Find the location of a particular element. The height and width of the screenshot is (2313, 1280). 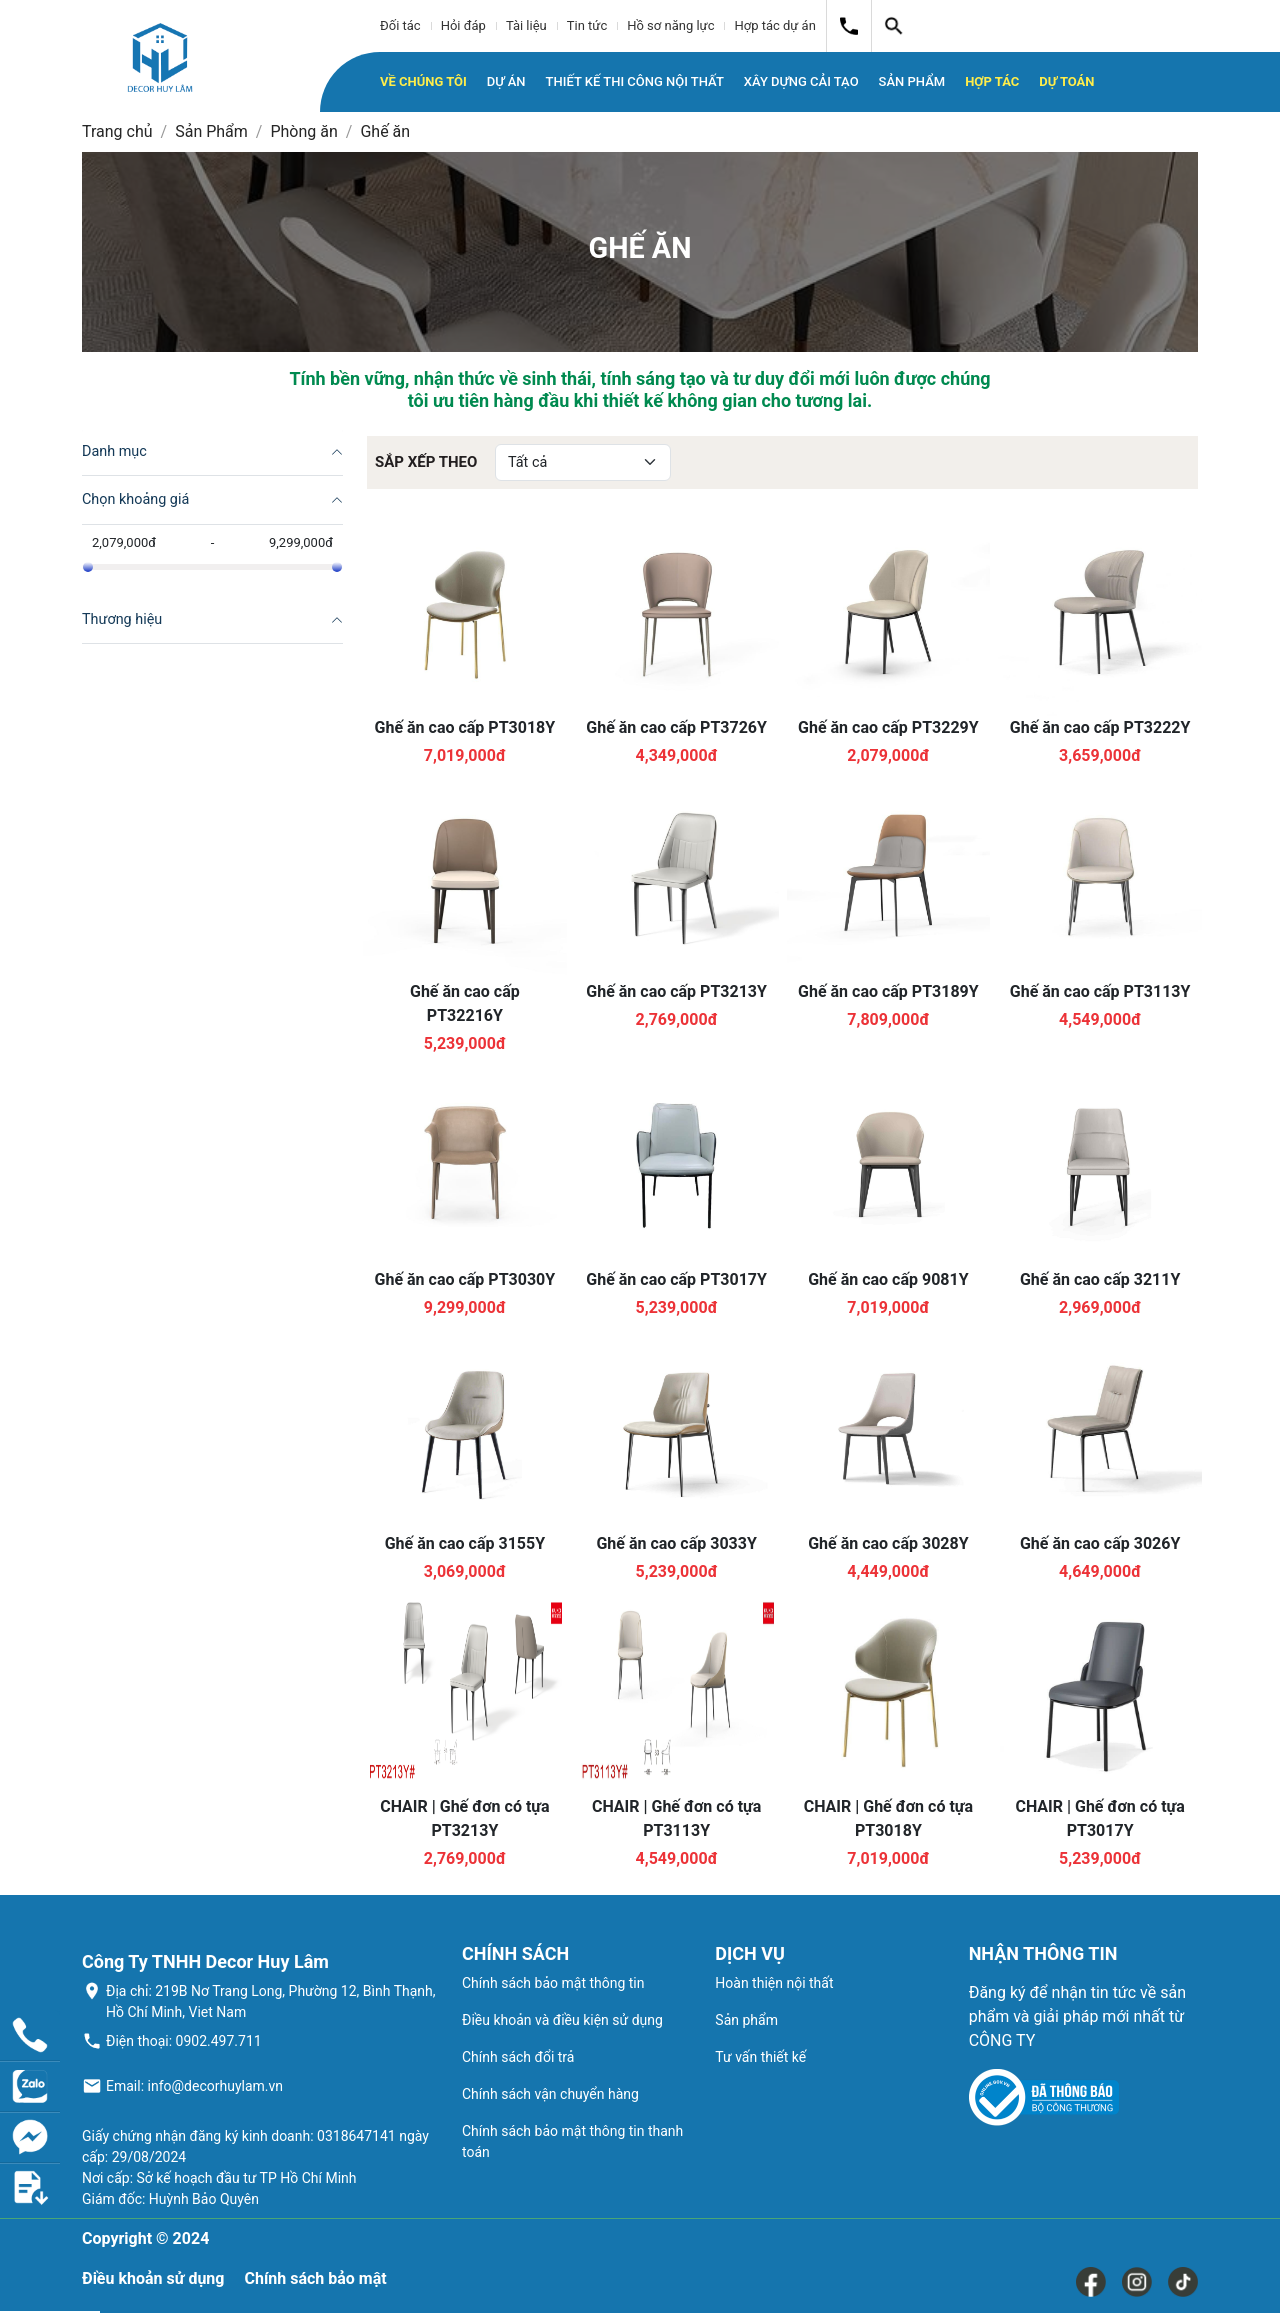

Hợp tác is located at coordinates (992, 81).